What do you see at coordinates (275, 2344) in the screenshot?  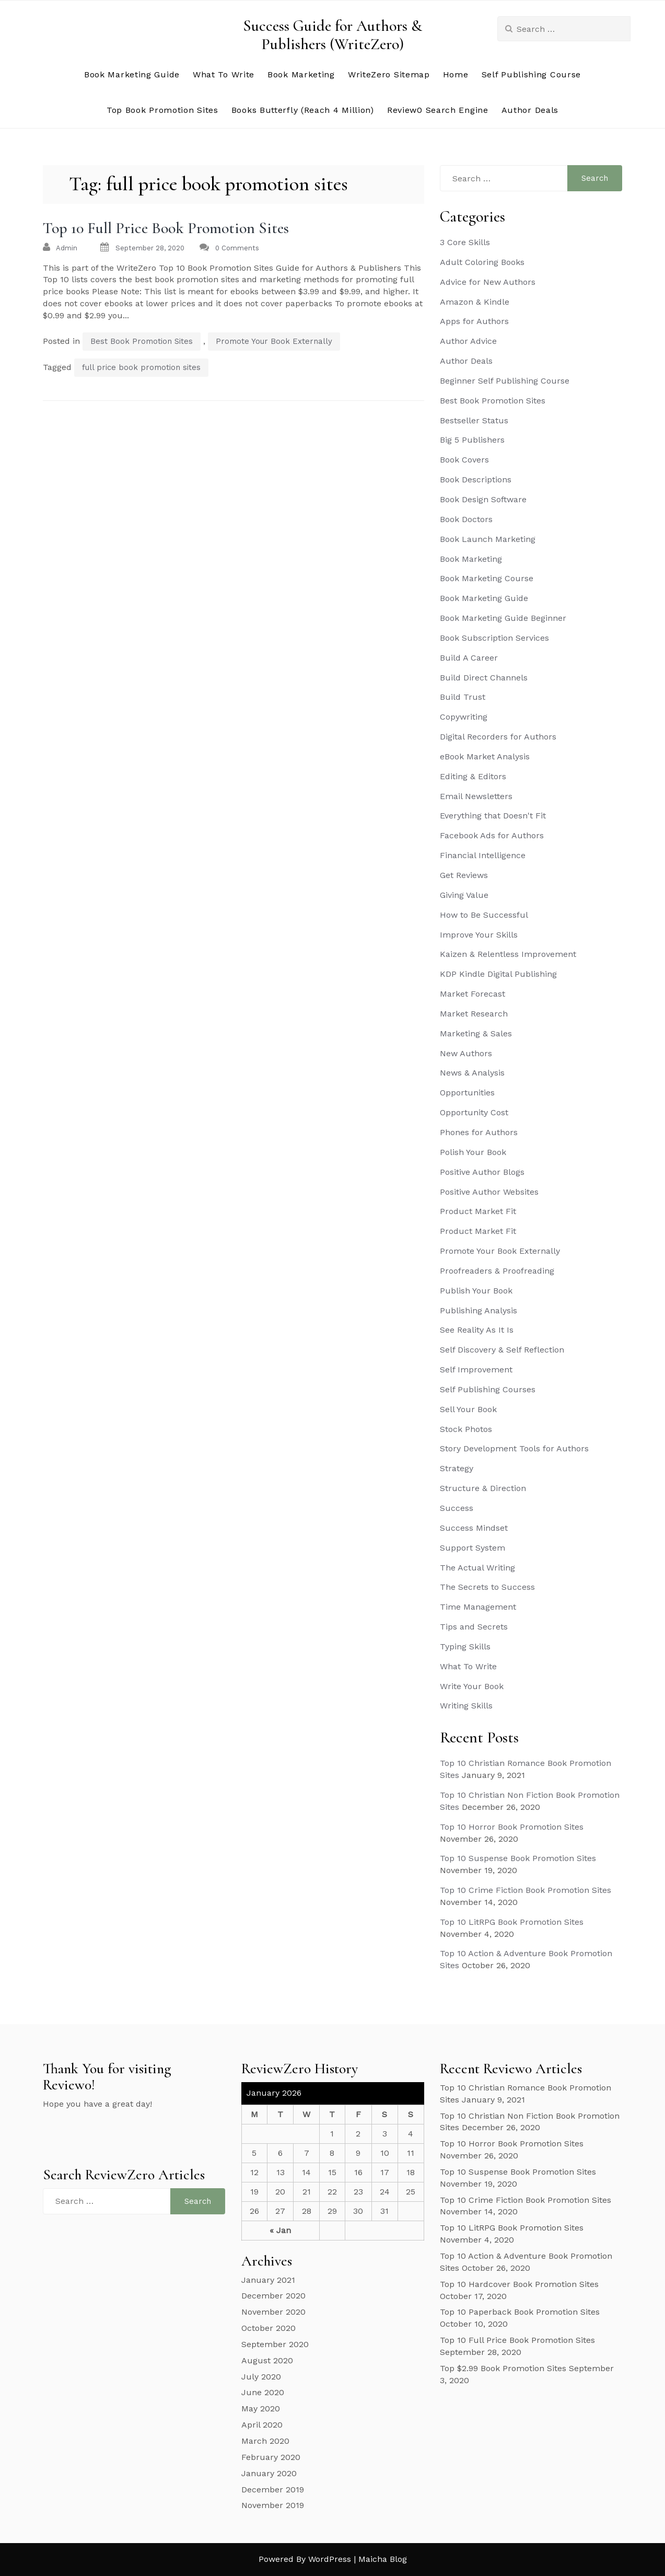 I see `September 2020` at bounding box center [275, 2344].